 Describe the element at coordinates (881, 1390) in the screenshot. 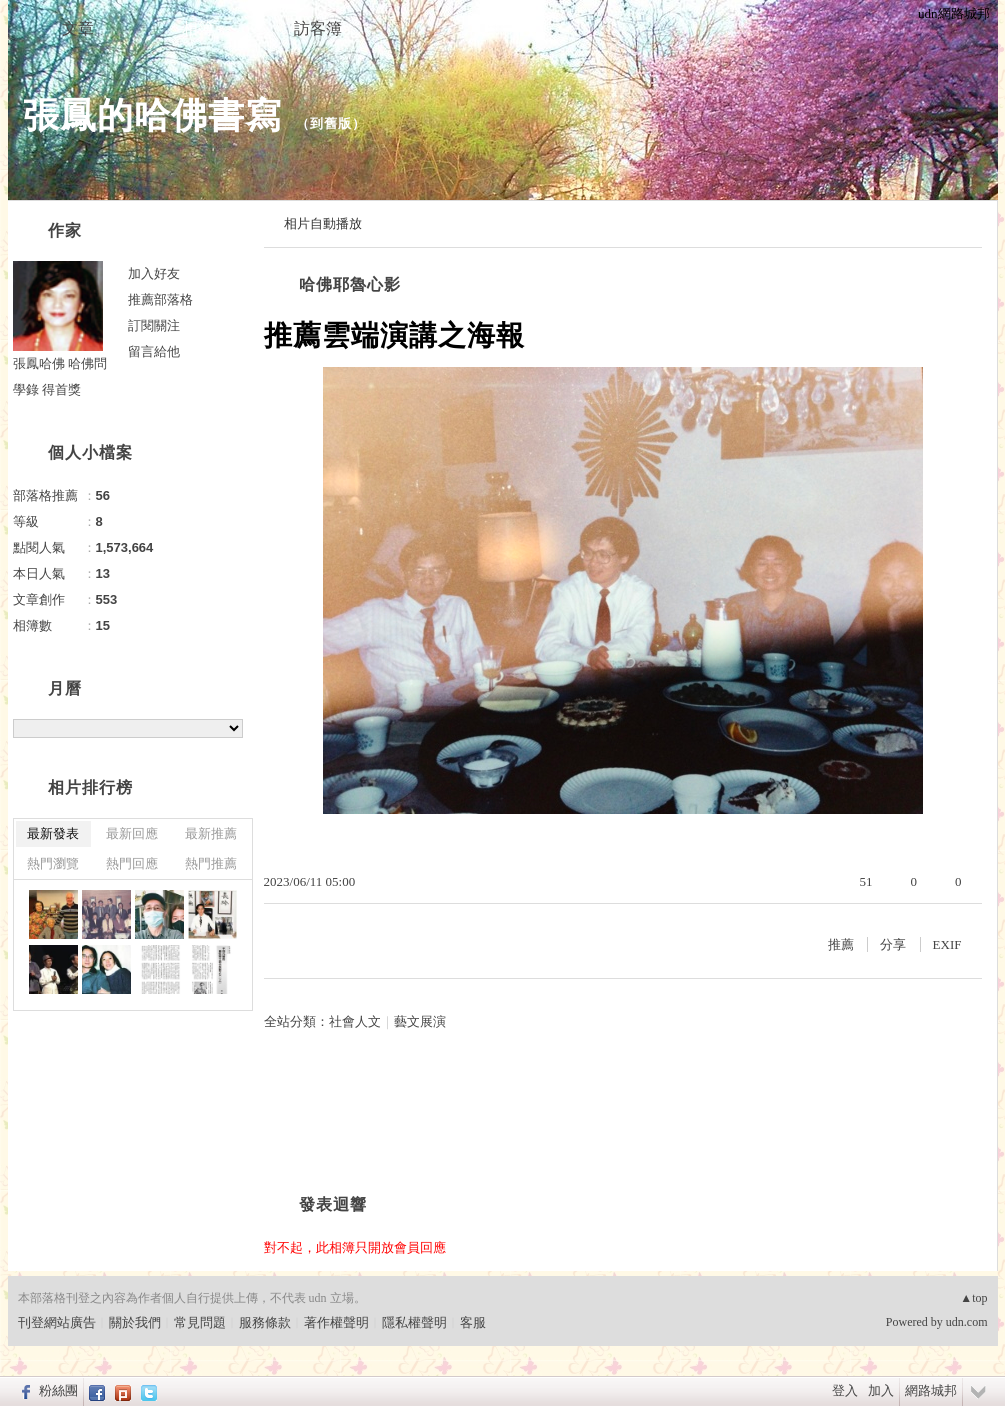

I see `加入` at that location.